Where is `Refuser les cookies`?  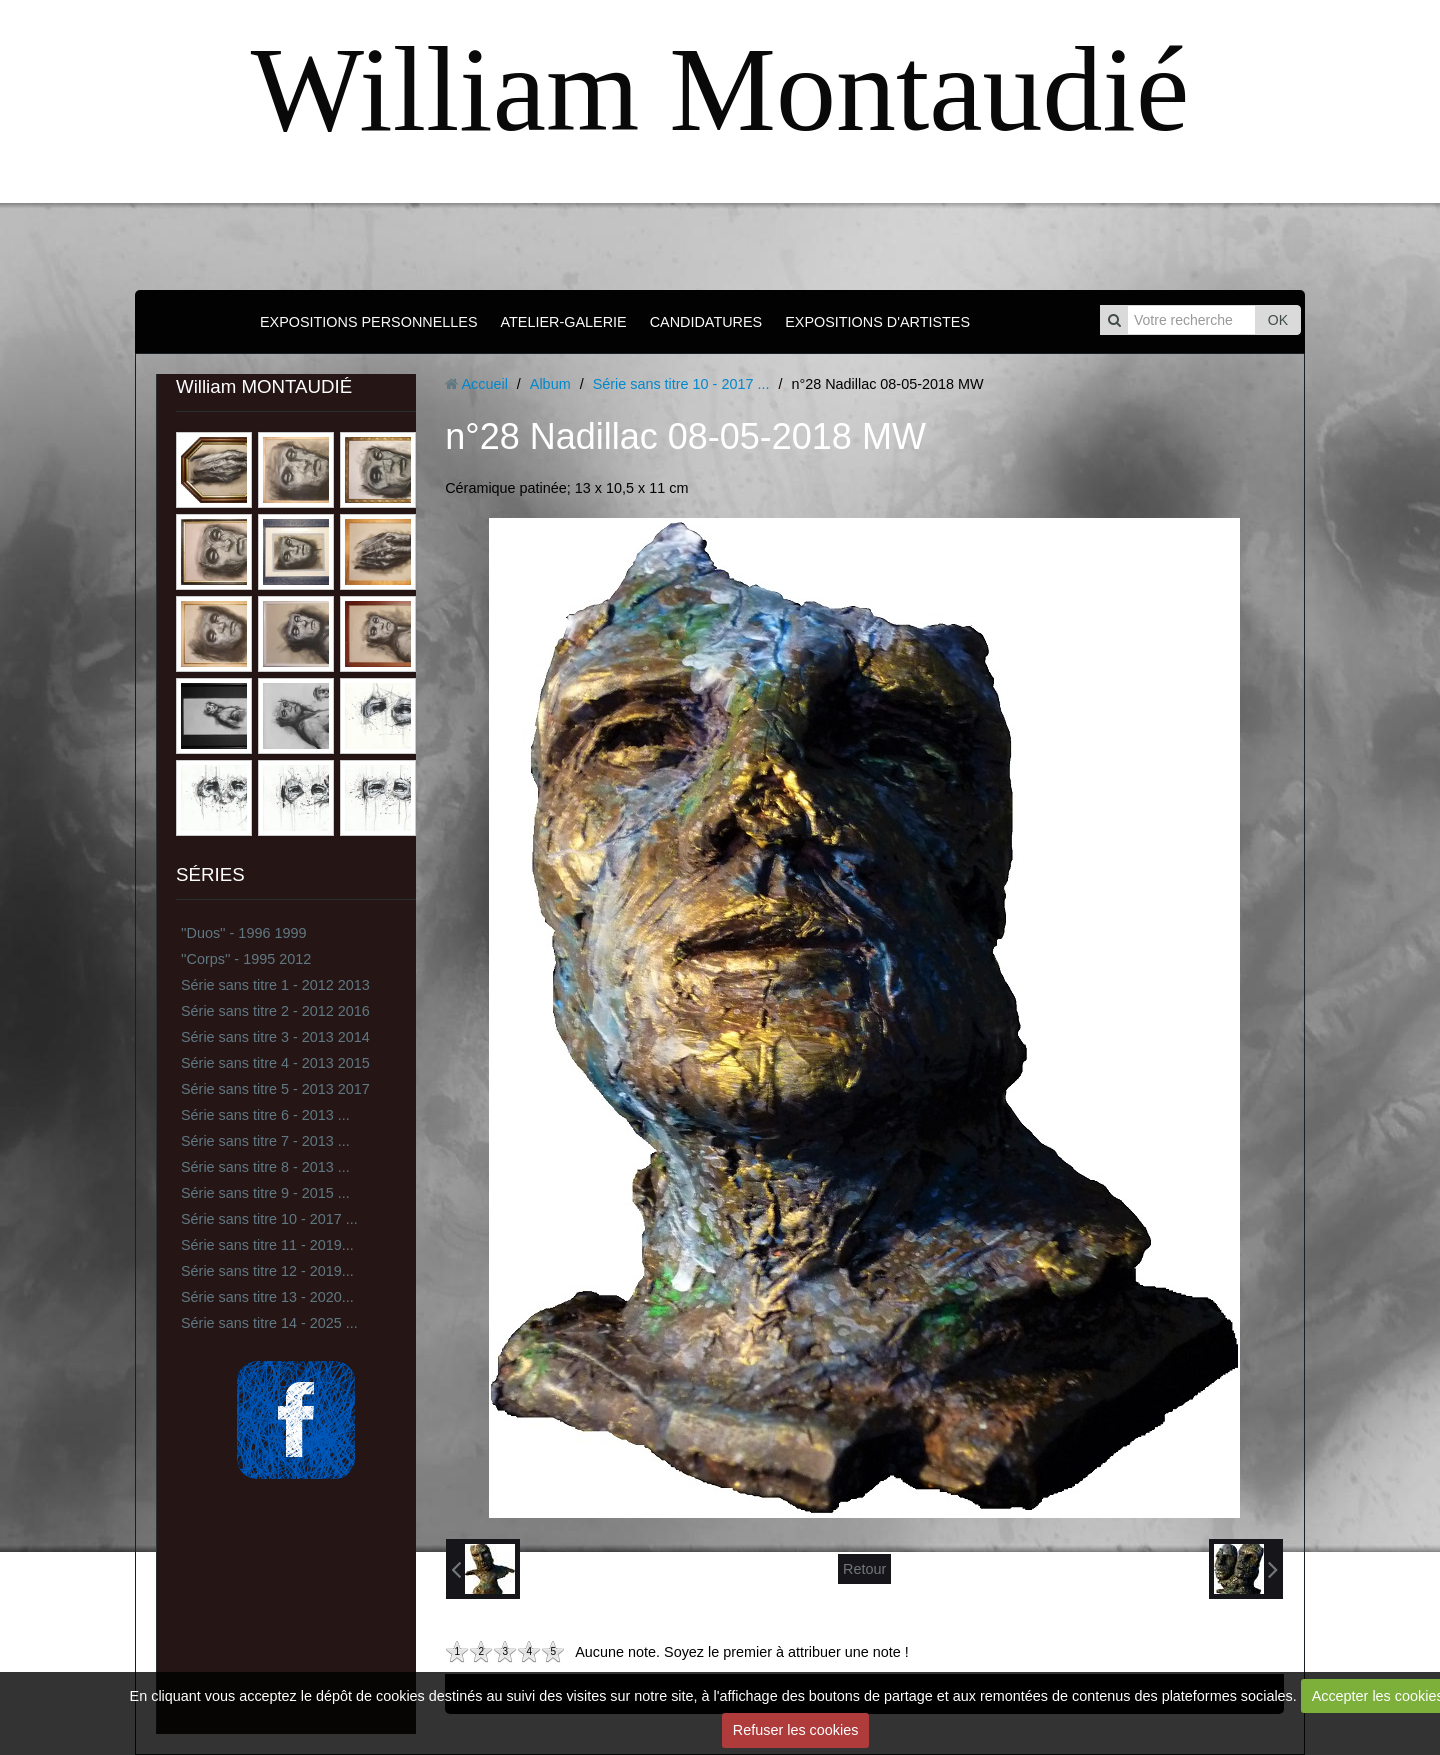
Refuser les cookies is located at coordinates (796, 1730).